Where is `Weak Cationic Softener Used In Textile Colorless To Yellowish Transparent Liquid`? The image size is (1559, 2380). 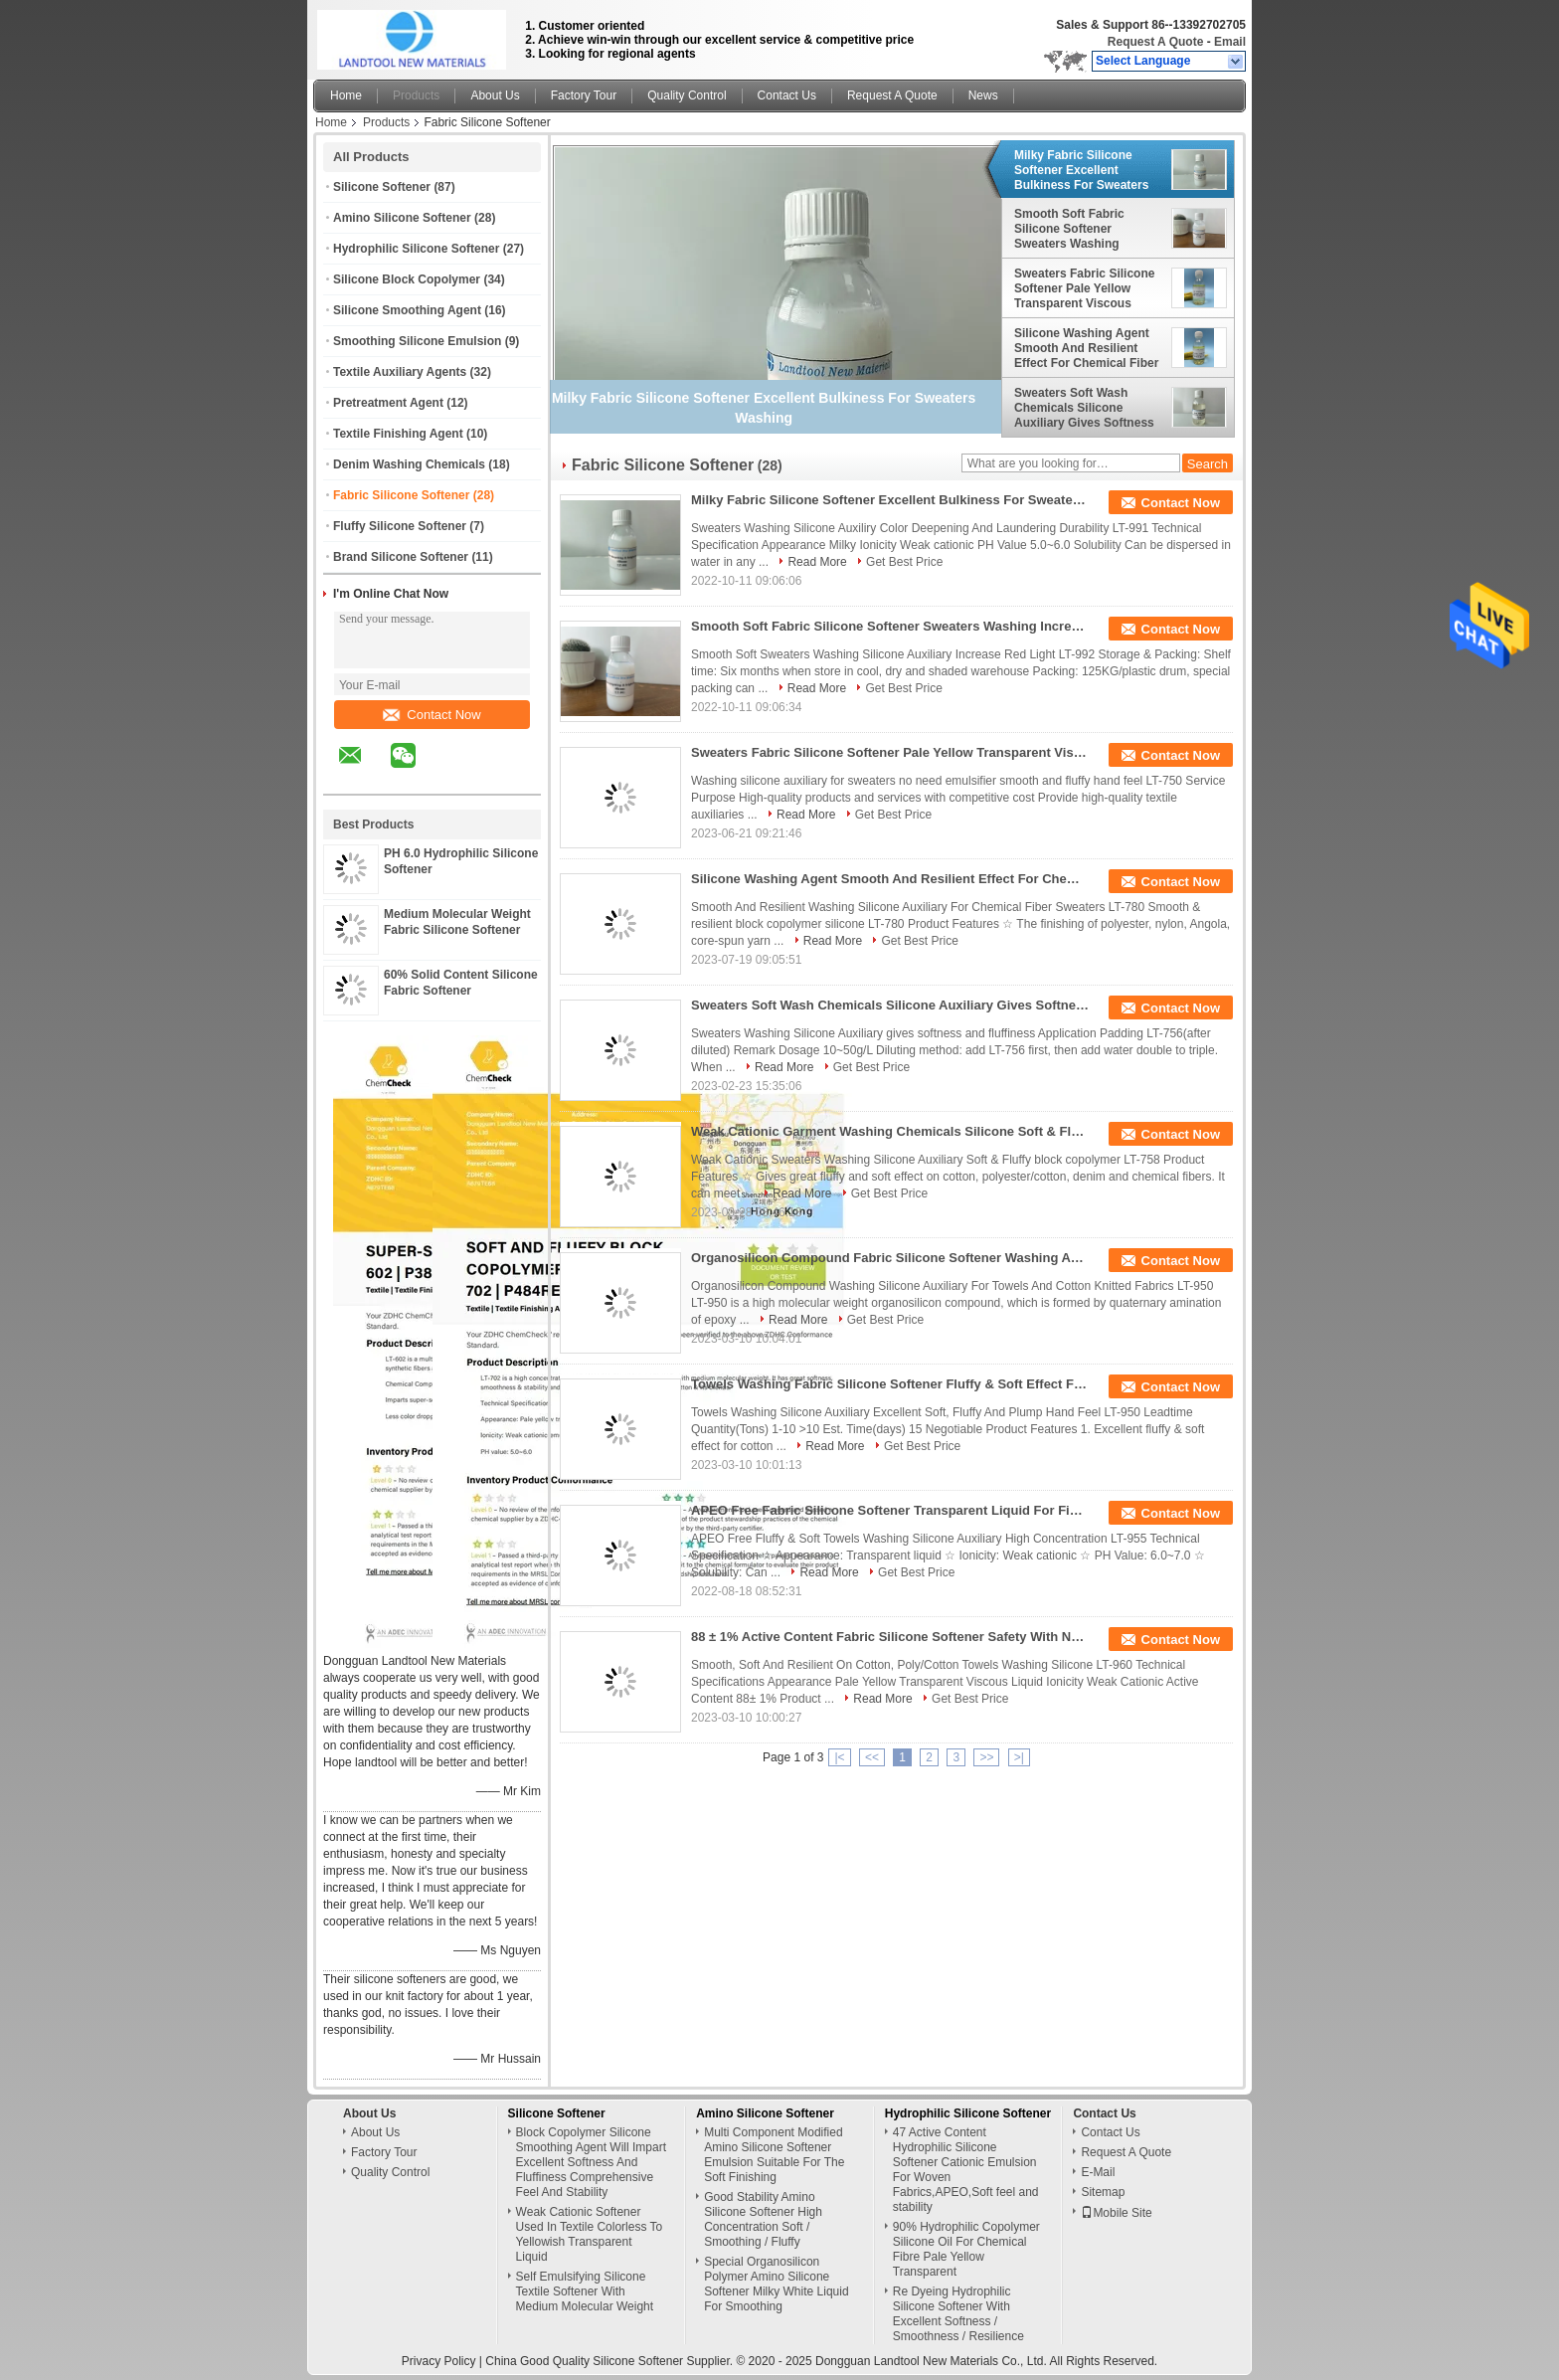 Weak Cationic Softener Used In Textile Colorless To Yellowish Transparent Liquid is located at coordinates (589, 2234).